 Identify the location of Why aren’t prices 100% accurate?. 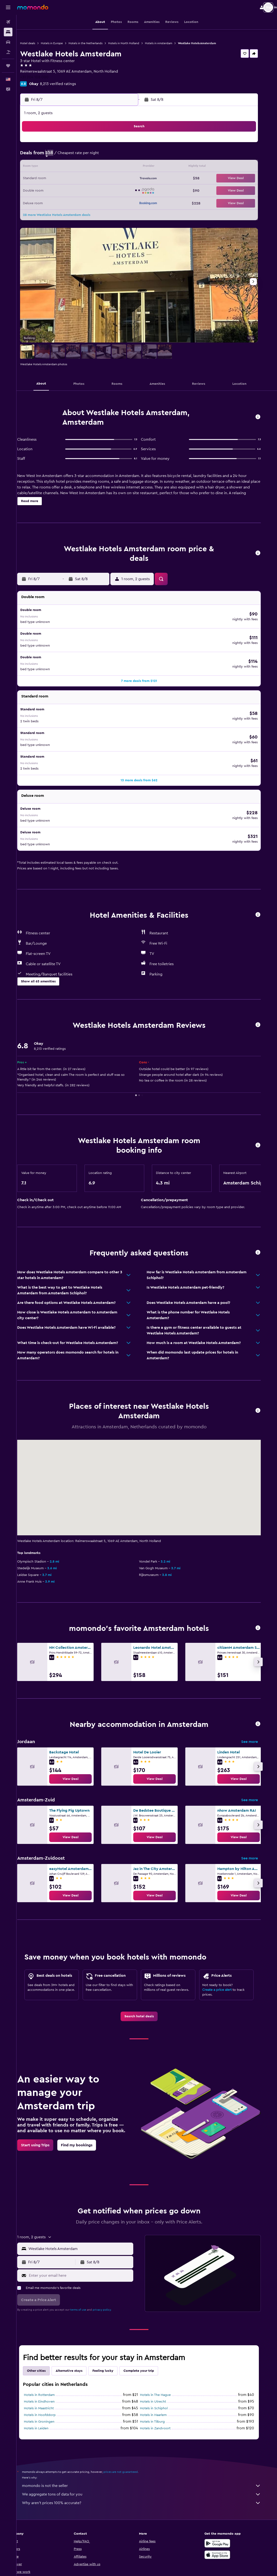
(149, 2445).